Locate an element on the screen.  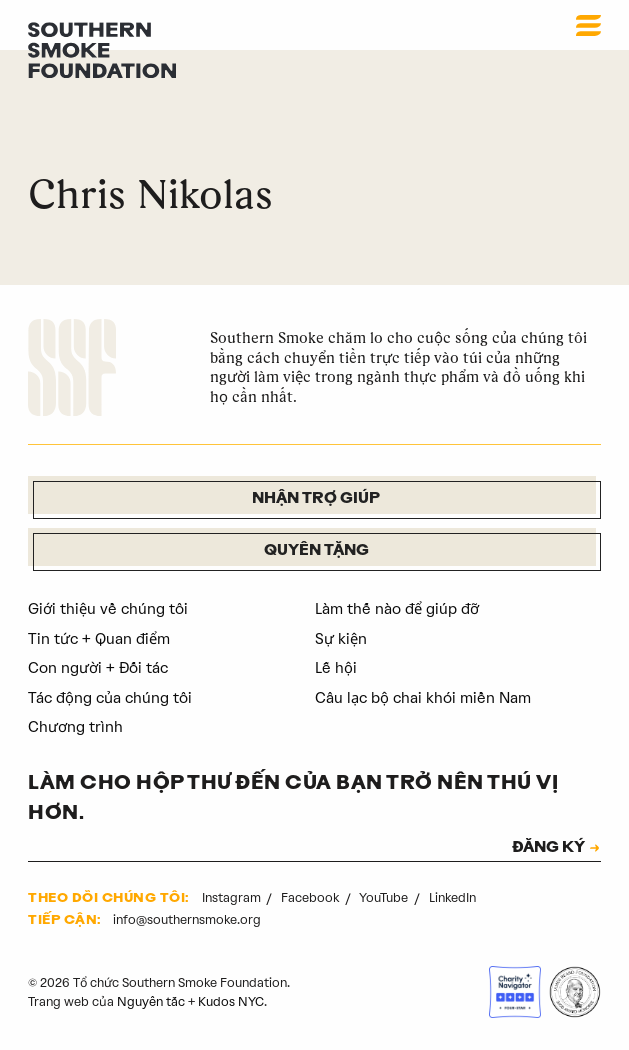
Chương trình is located at coordinates (75, 727).